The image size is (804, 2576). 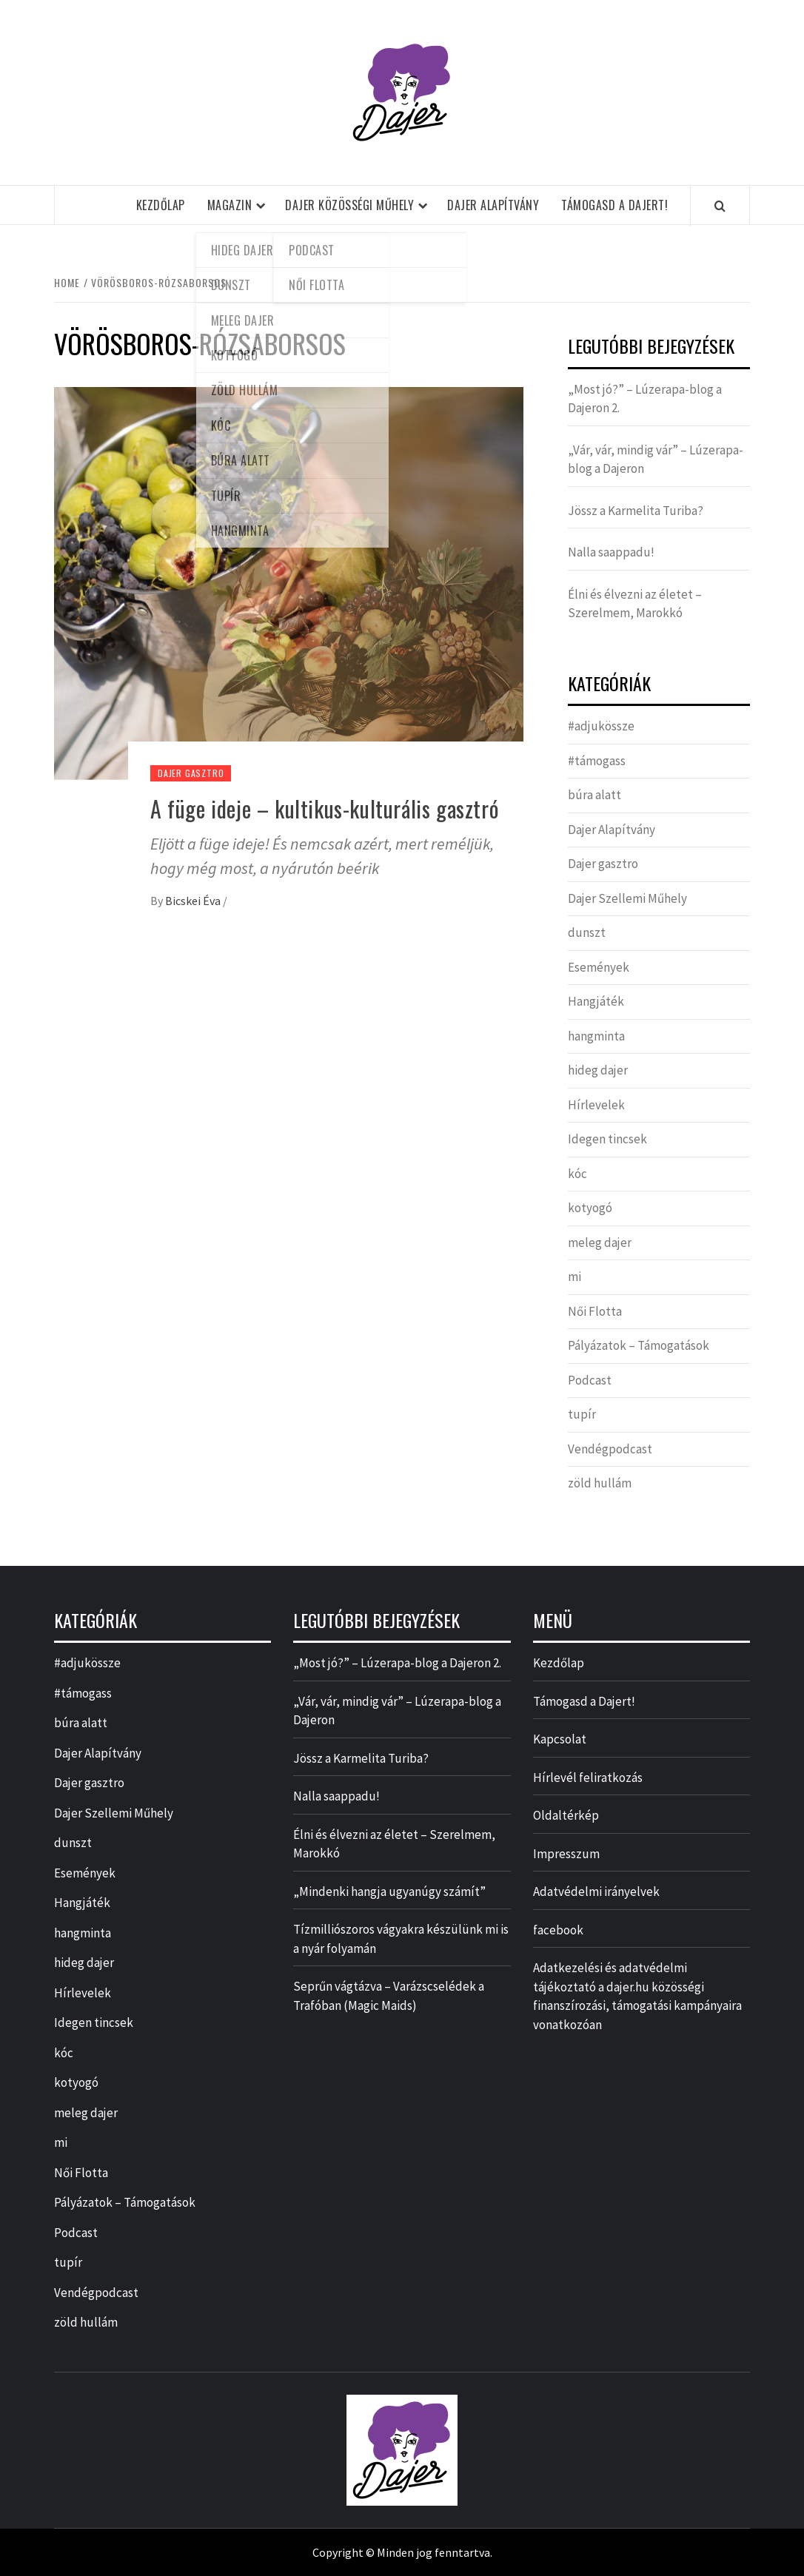 I want to click on #támogass, so click(x=597, y=761).